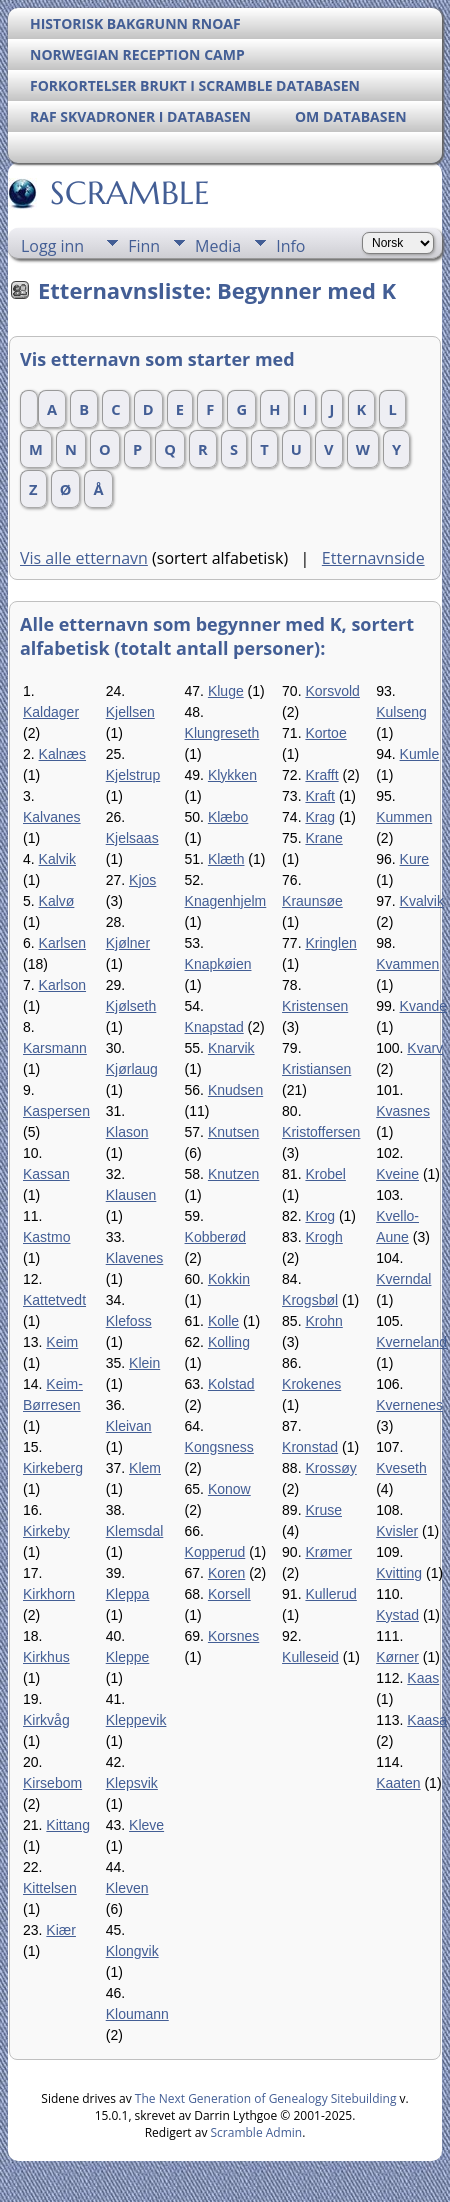 The width and height of the screenshot is (450, 2202). Describe the element at coordinates (132, 1069) in the screenshot. I see `Kjørlaug` at that location.